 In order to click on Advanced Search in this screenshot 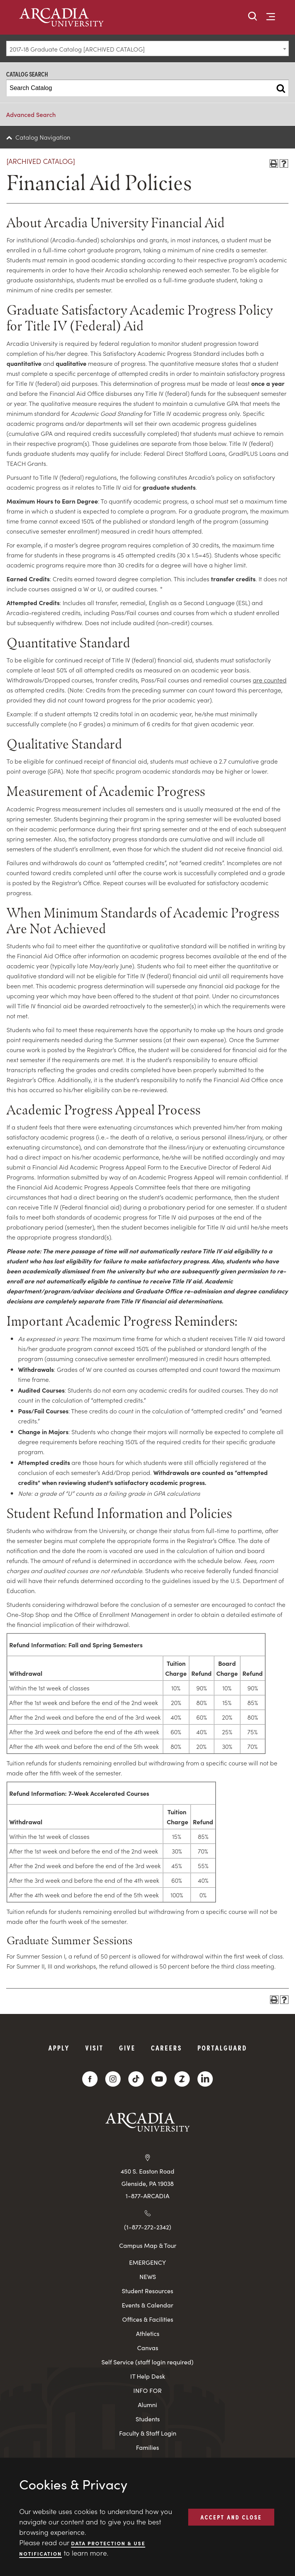, I will do `click(31, 114)`.